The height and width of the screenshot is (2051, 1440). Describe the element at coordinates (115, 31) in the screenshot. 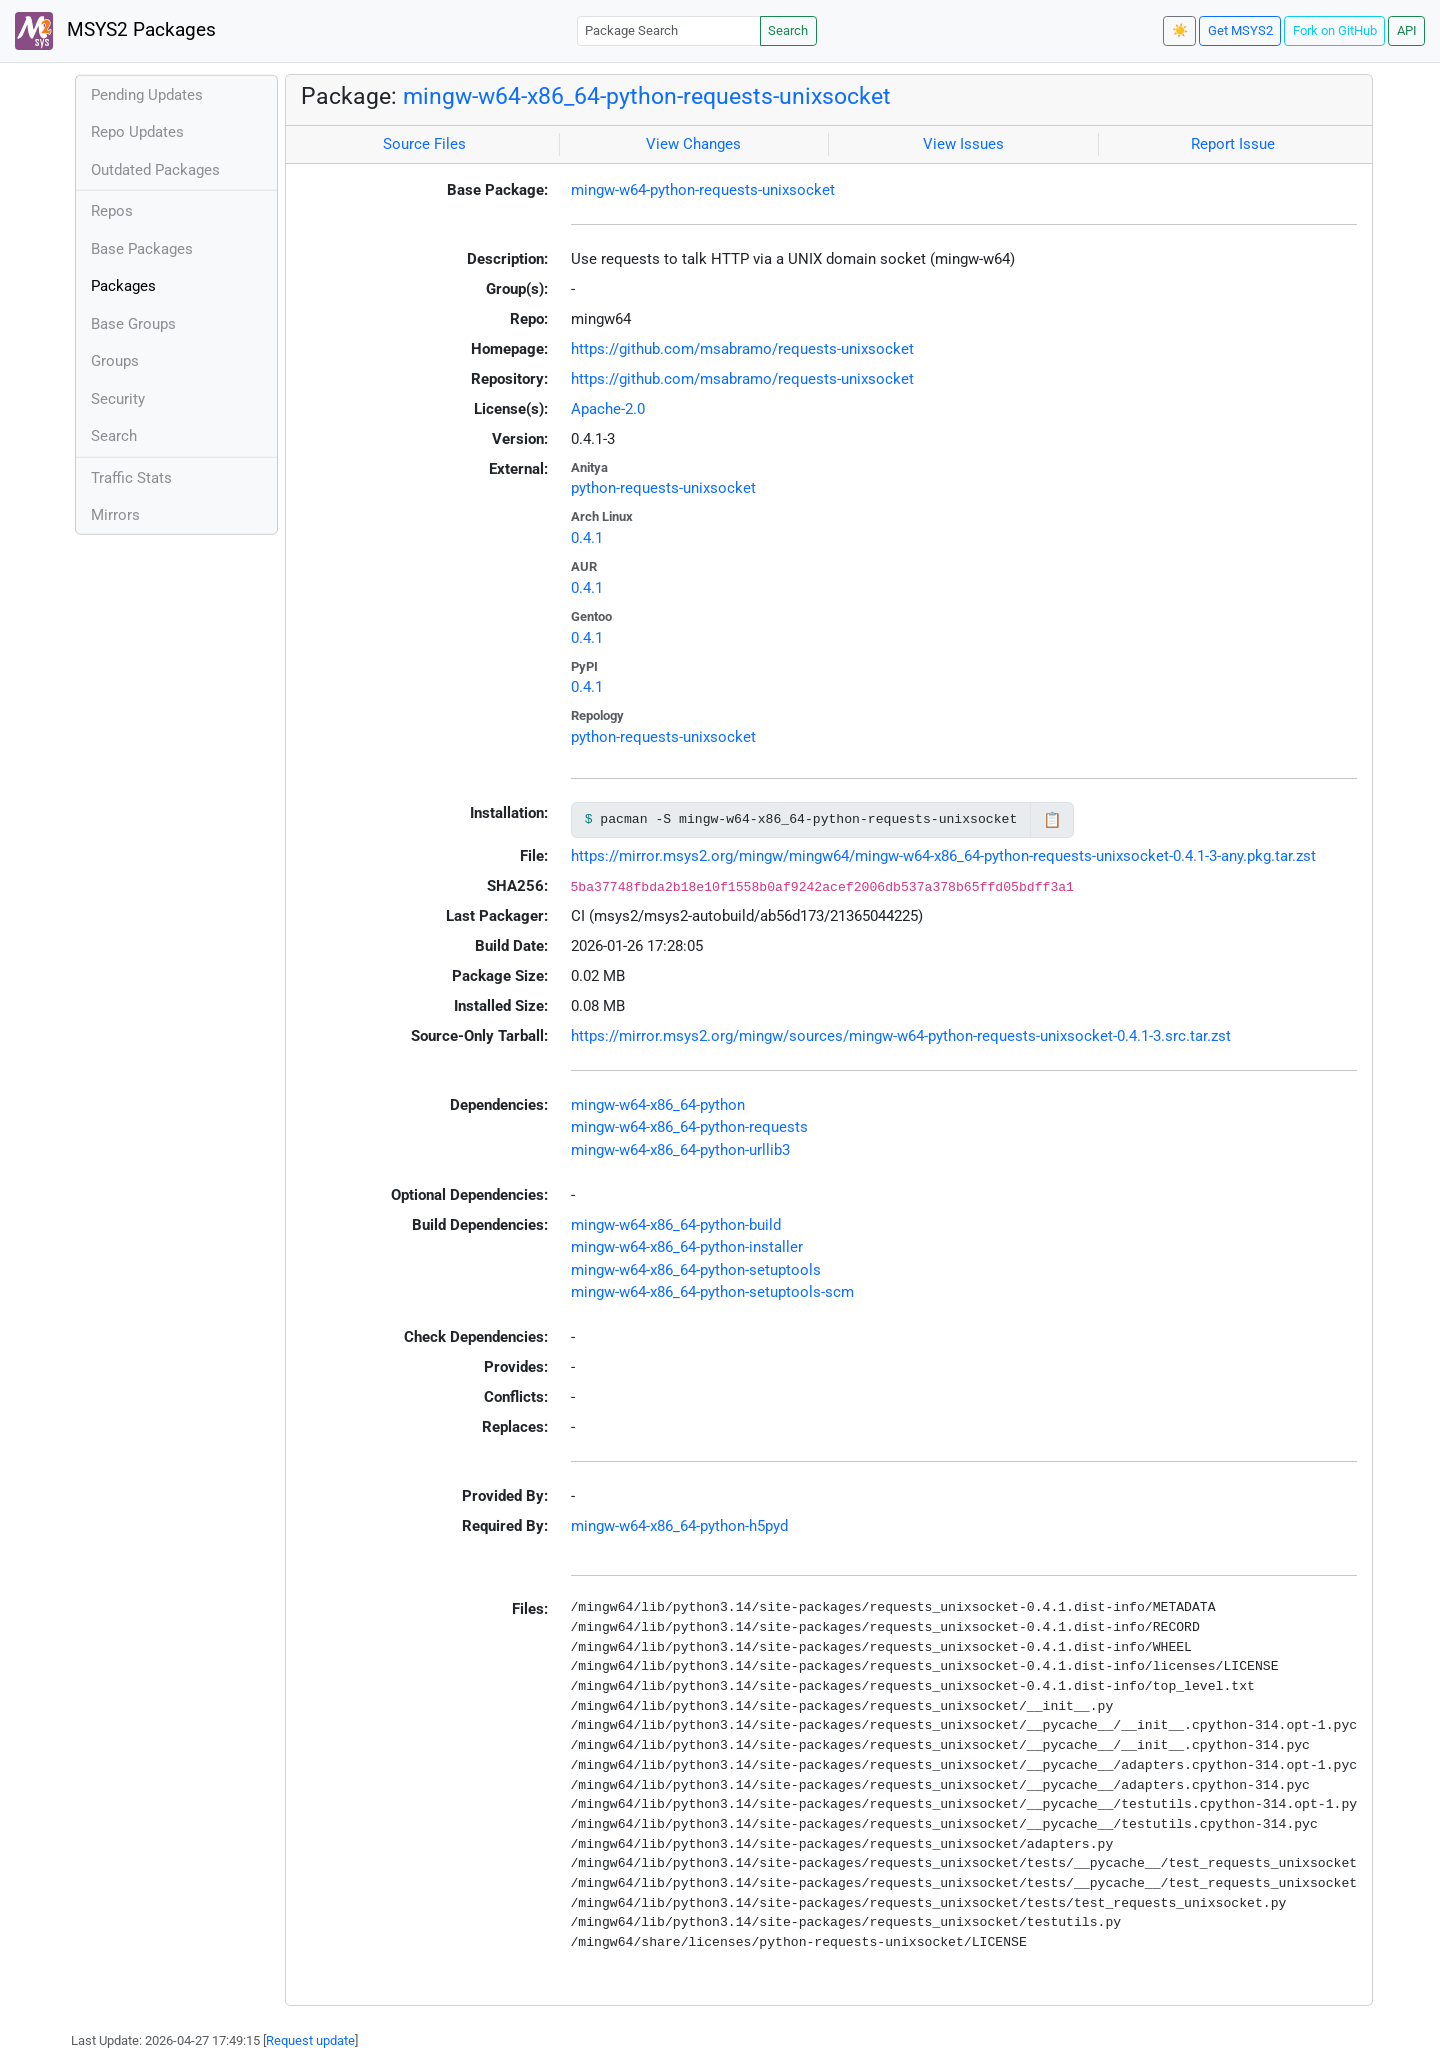

I see `MSYS2 Packages` at that location.